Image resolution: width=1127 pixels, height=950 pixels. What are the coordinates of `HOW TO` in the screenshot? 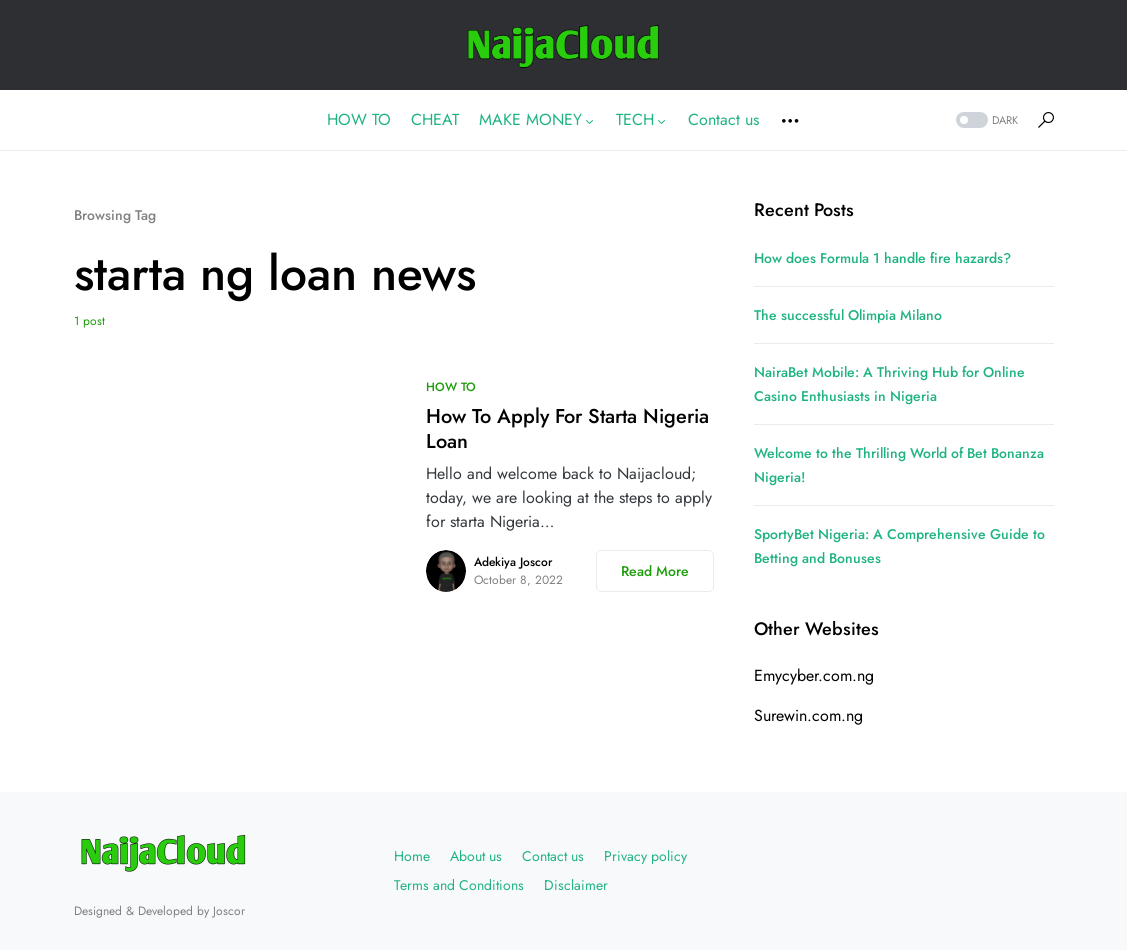 It's located at (451, 387).